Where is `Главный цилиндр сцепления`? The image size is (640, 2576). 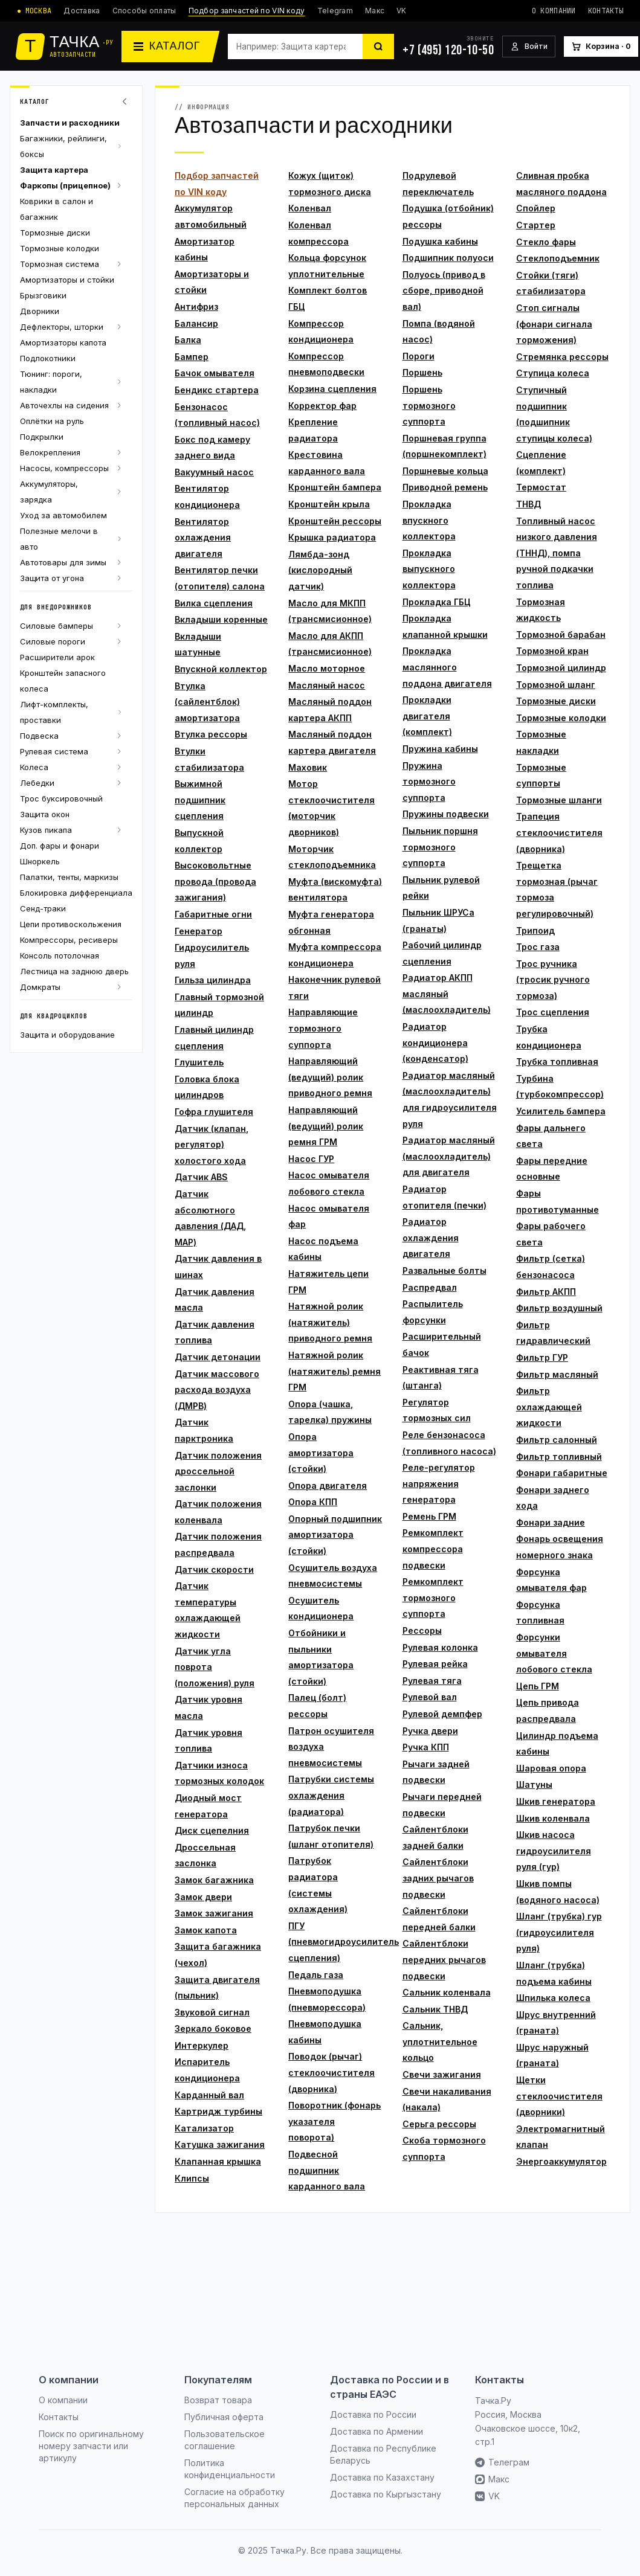
Главный цилиндр сцепления is located at coordinates (214, 1037).